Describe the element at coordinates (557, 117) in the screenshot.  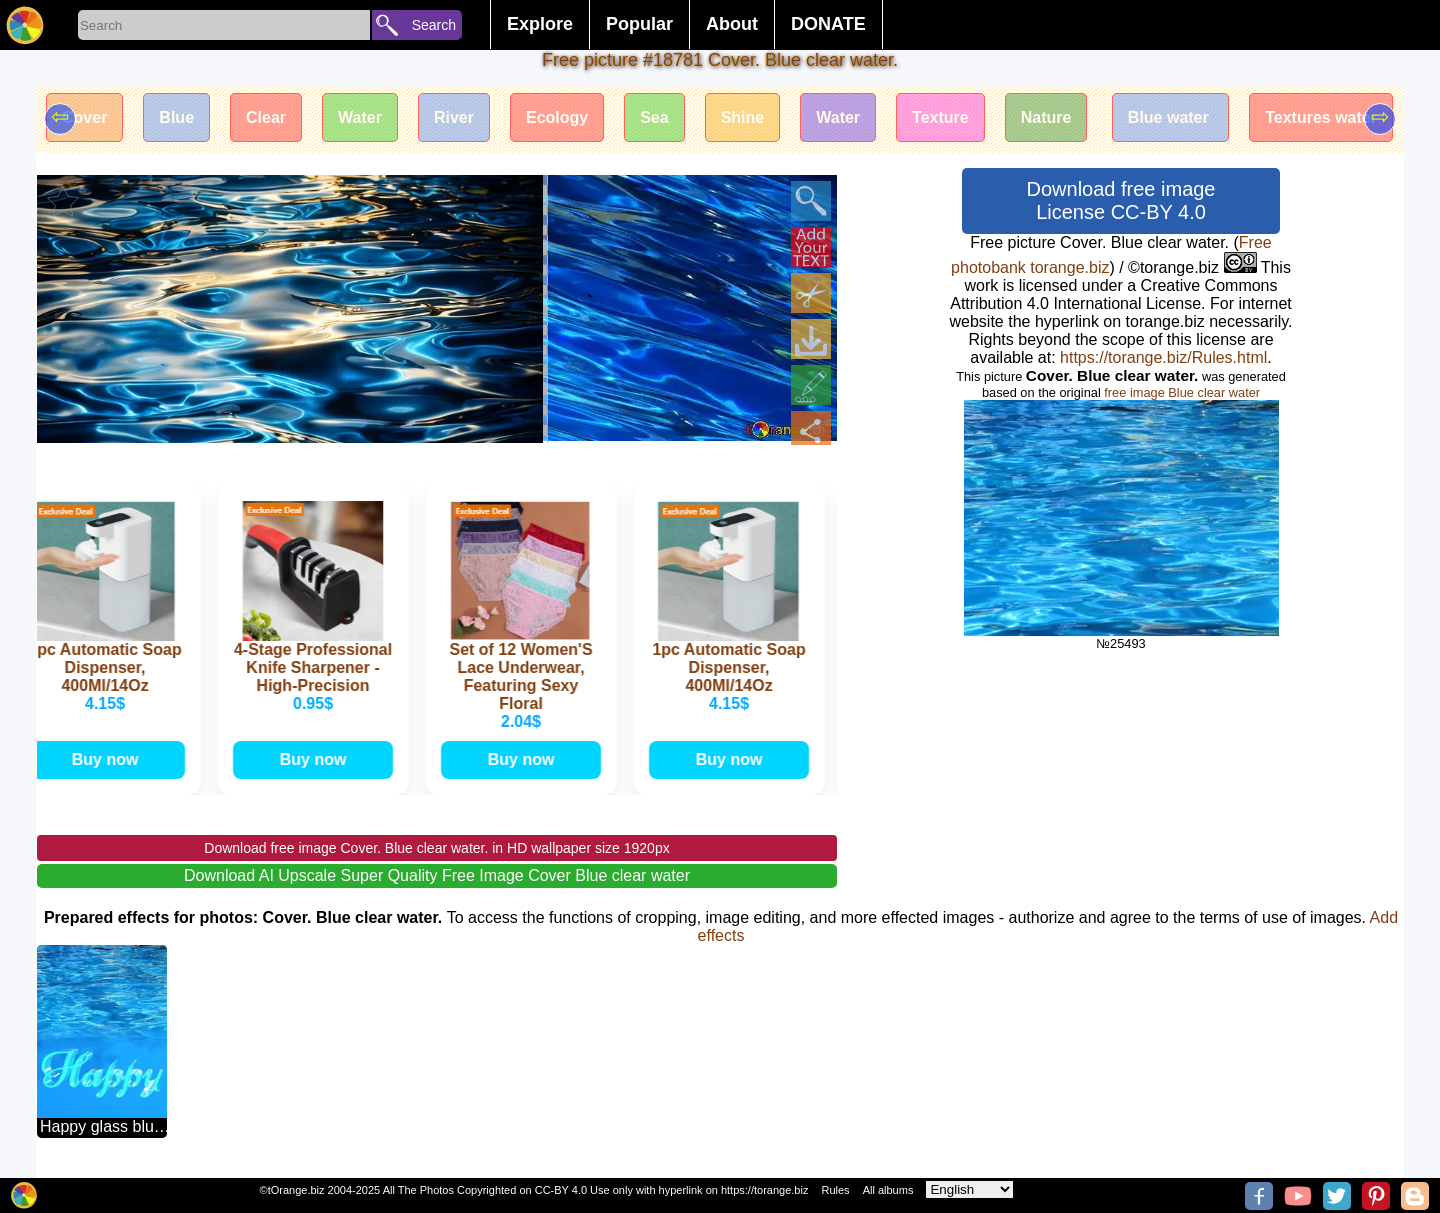
I see `Ecology` at that location.